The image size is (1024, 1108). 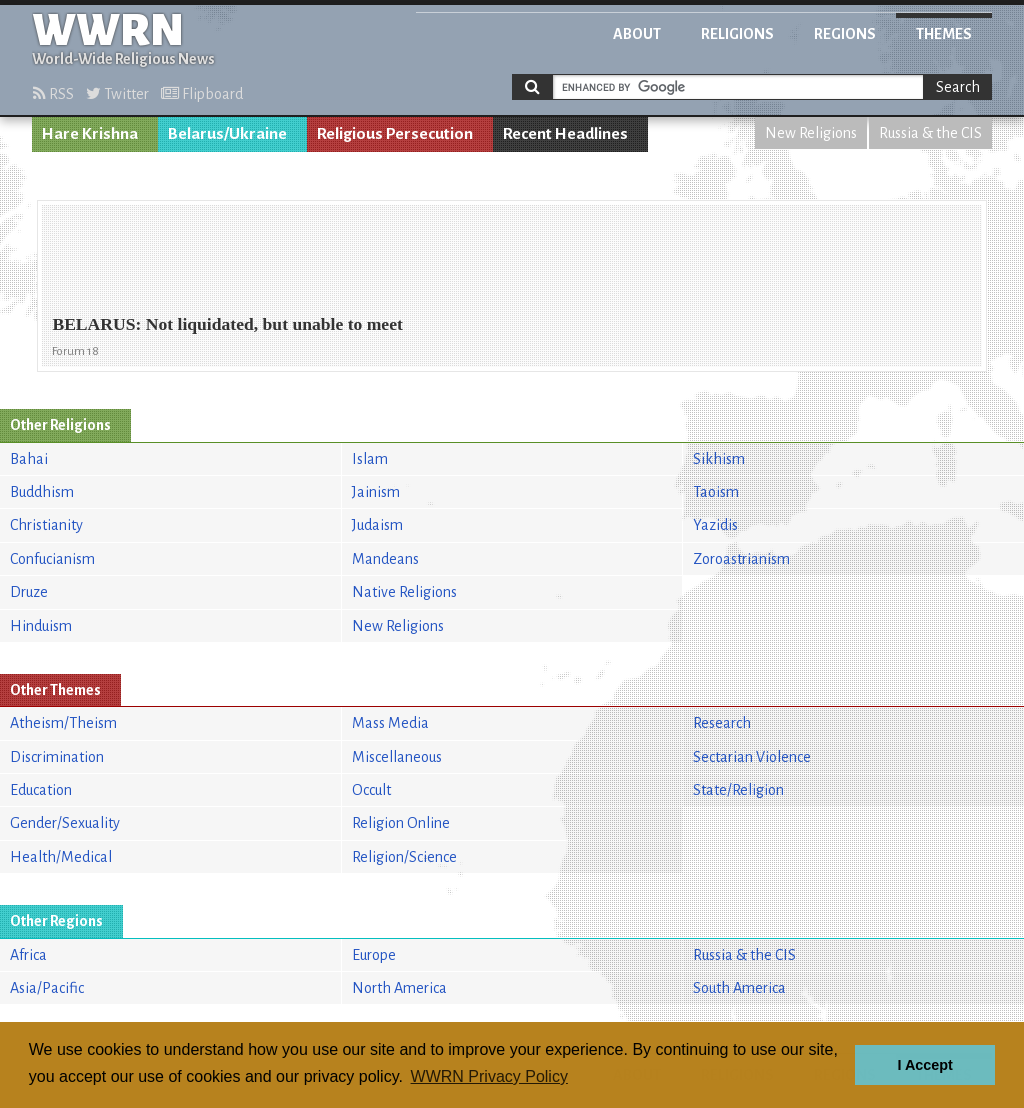 What do you see at coordinates (404, 857) in the screenshot?
I see `Religion/Science` at bounding box center [404, 857].